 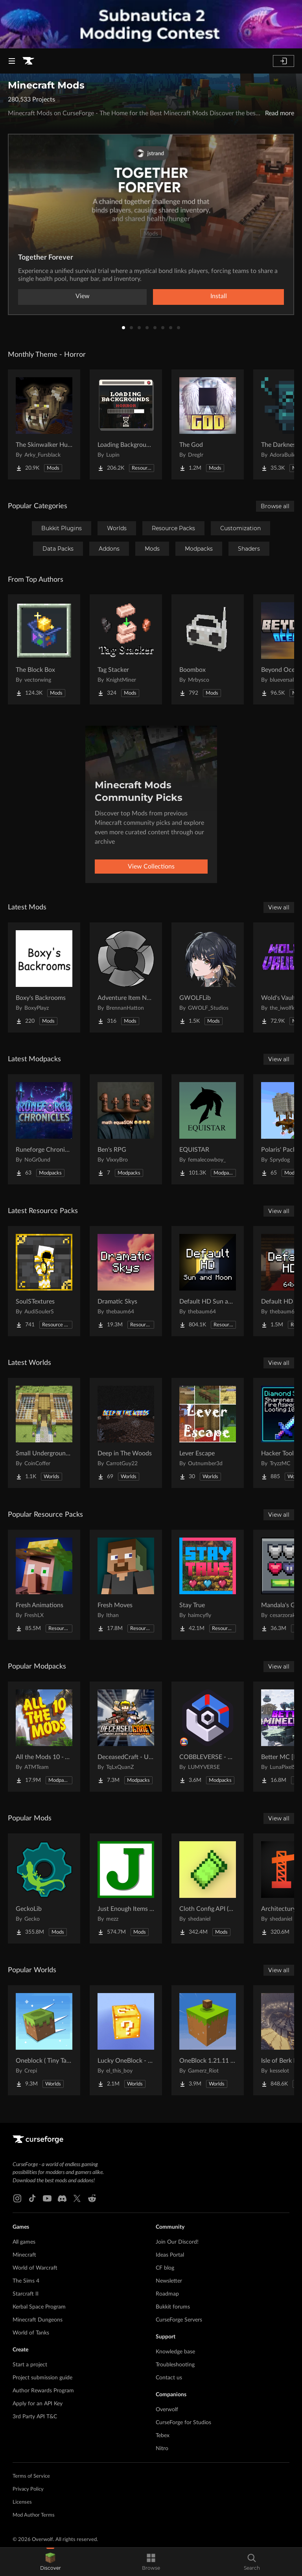 What do you see at coordinates (31, 2333) in the screenshot?
I see `World of Tanks` at bounding box center [31, 2333].